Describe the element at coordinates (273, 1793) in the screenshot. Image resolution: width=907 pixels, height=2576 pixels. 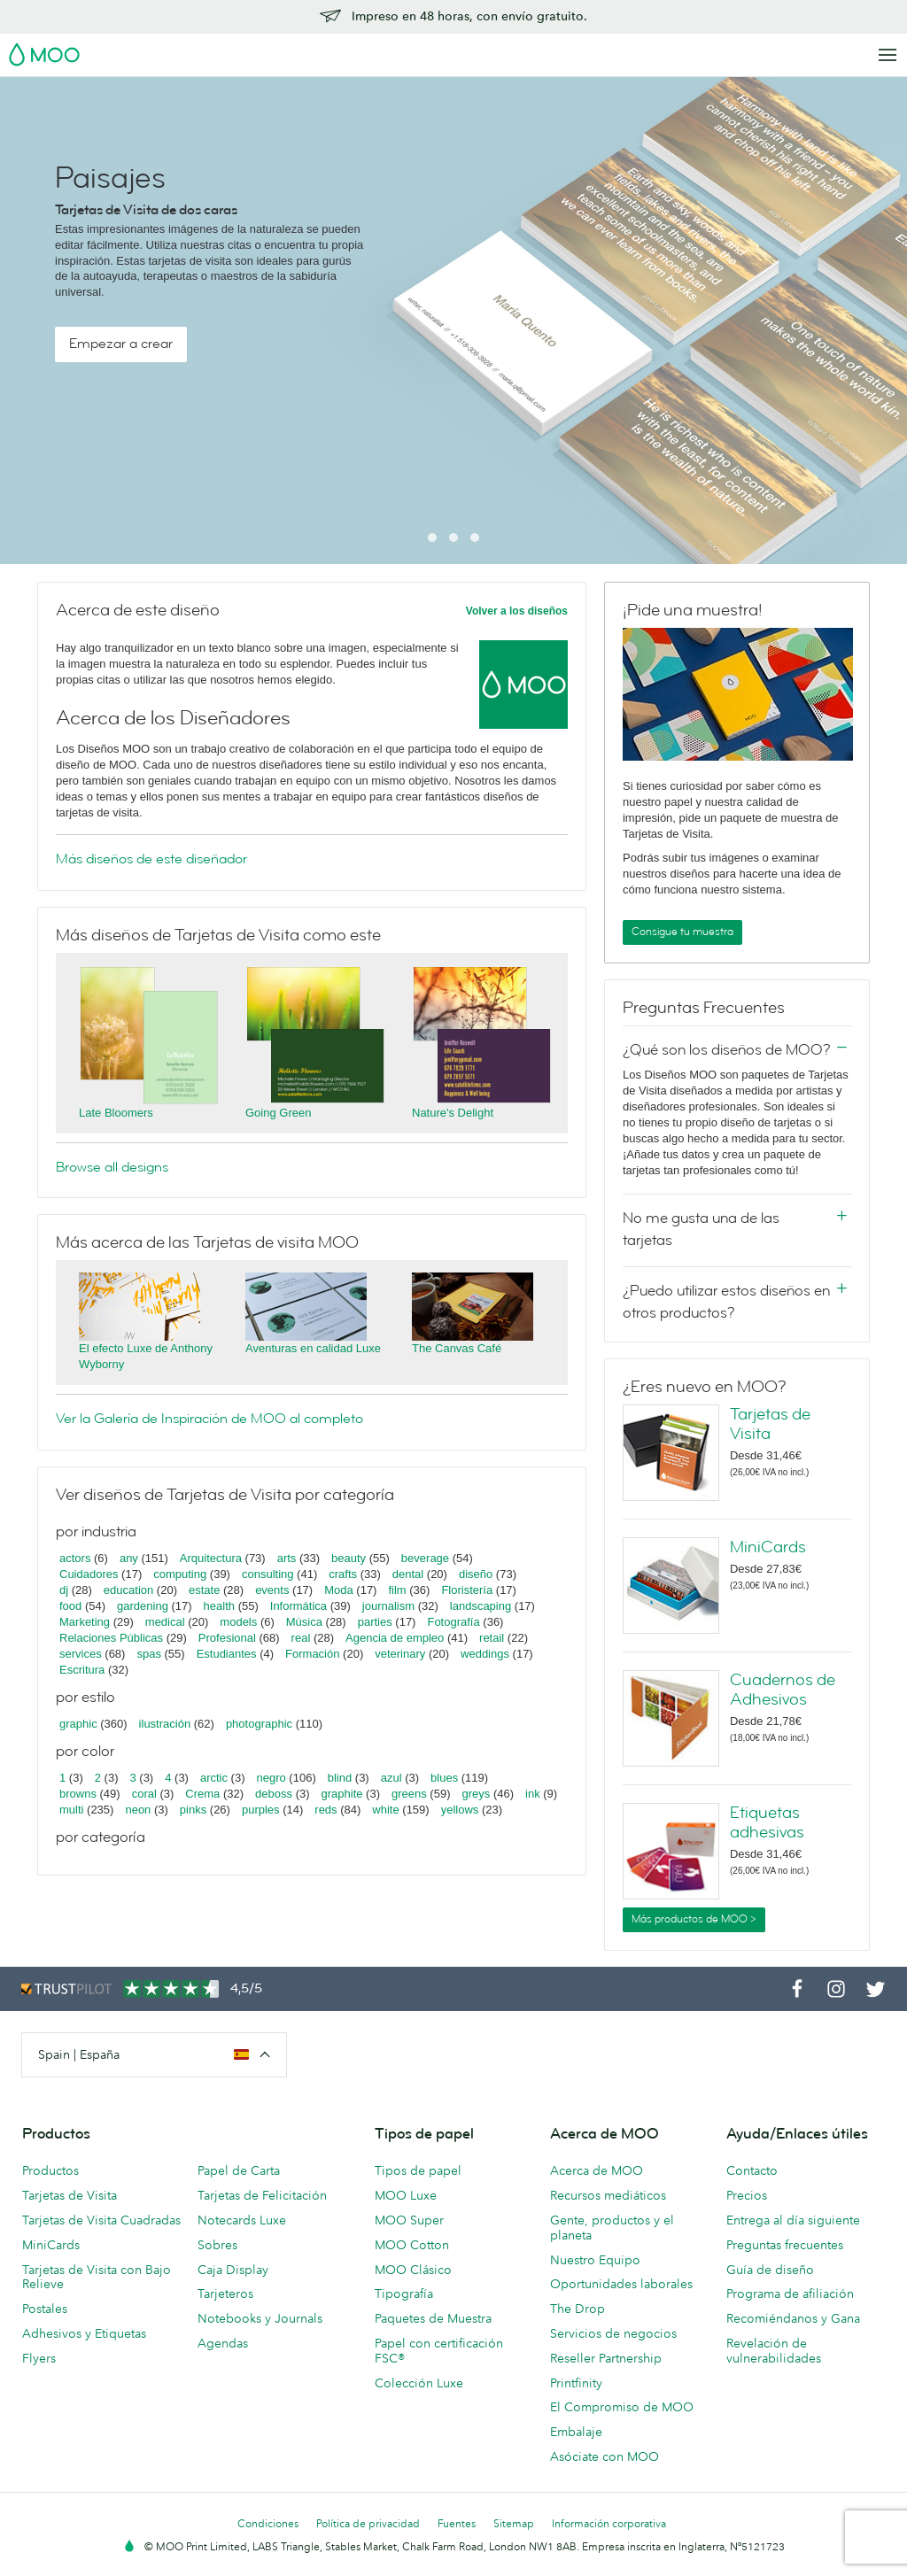
I see `deboss` at that location.